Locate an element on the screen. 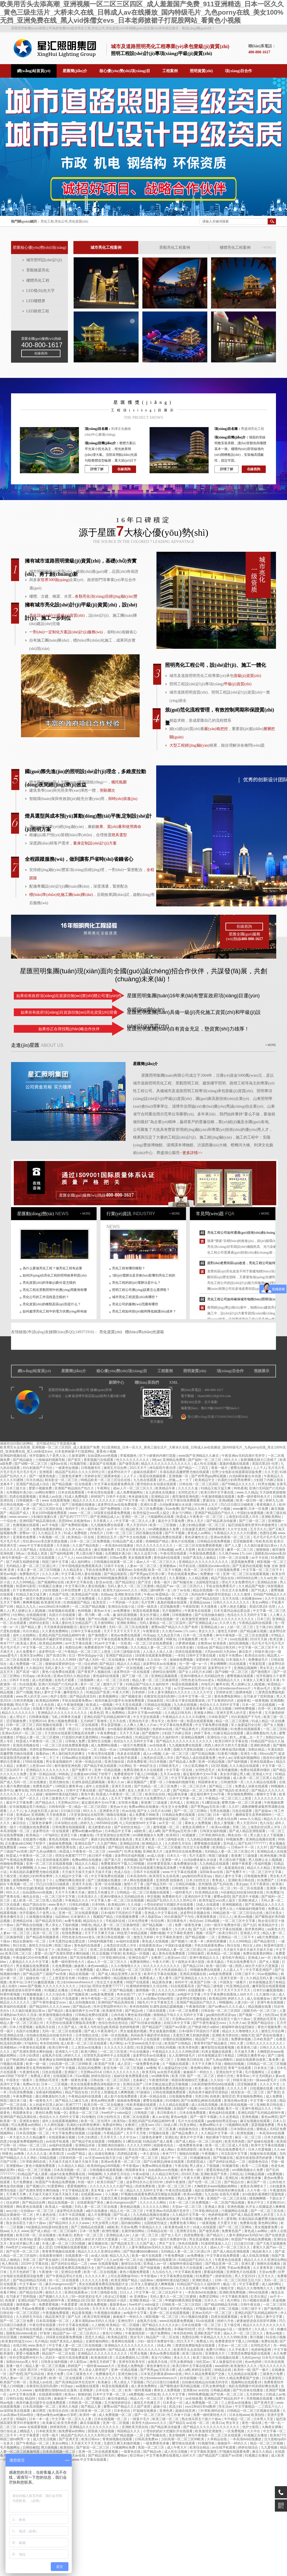 The image size is (287, 2576). 深爱婷婷 is located at coordinates (202, 1660).